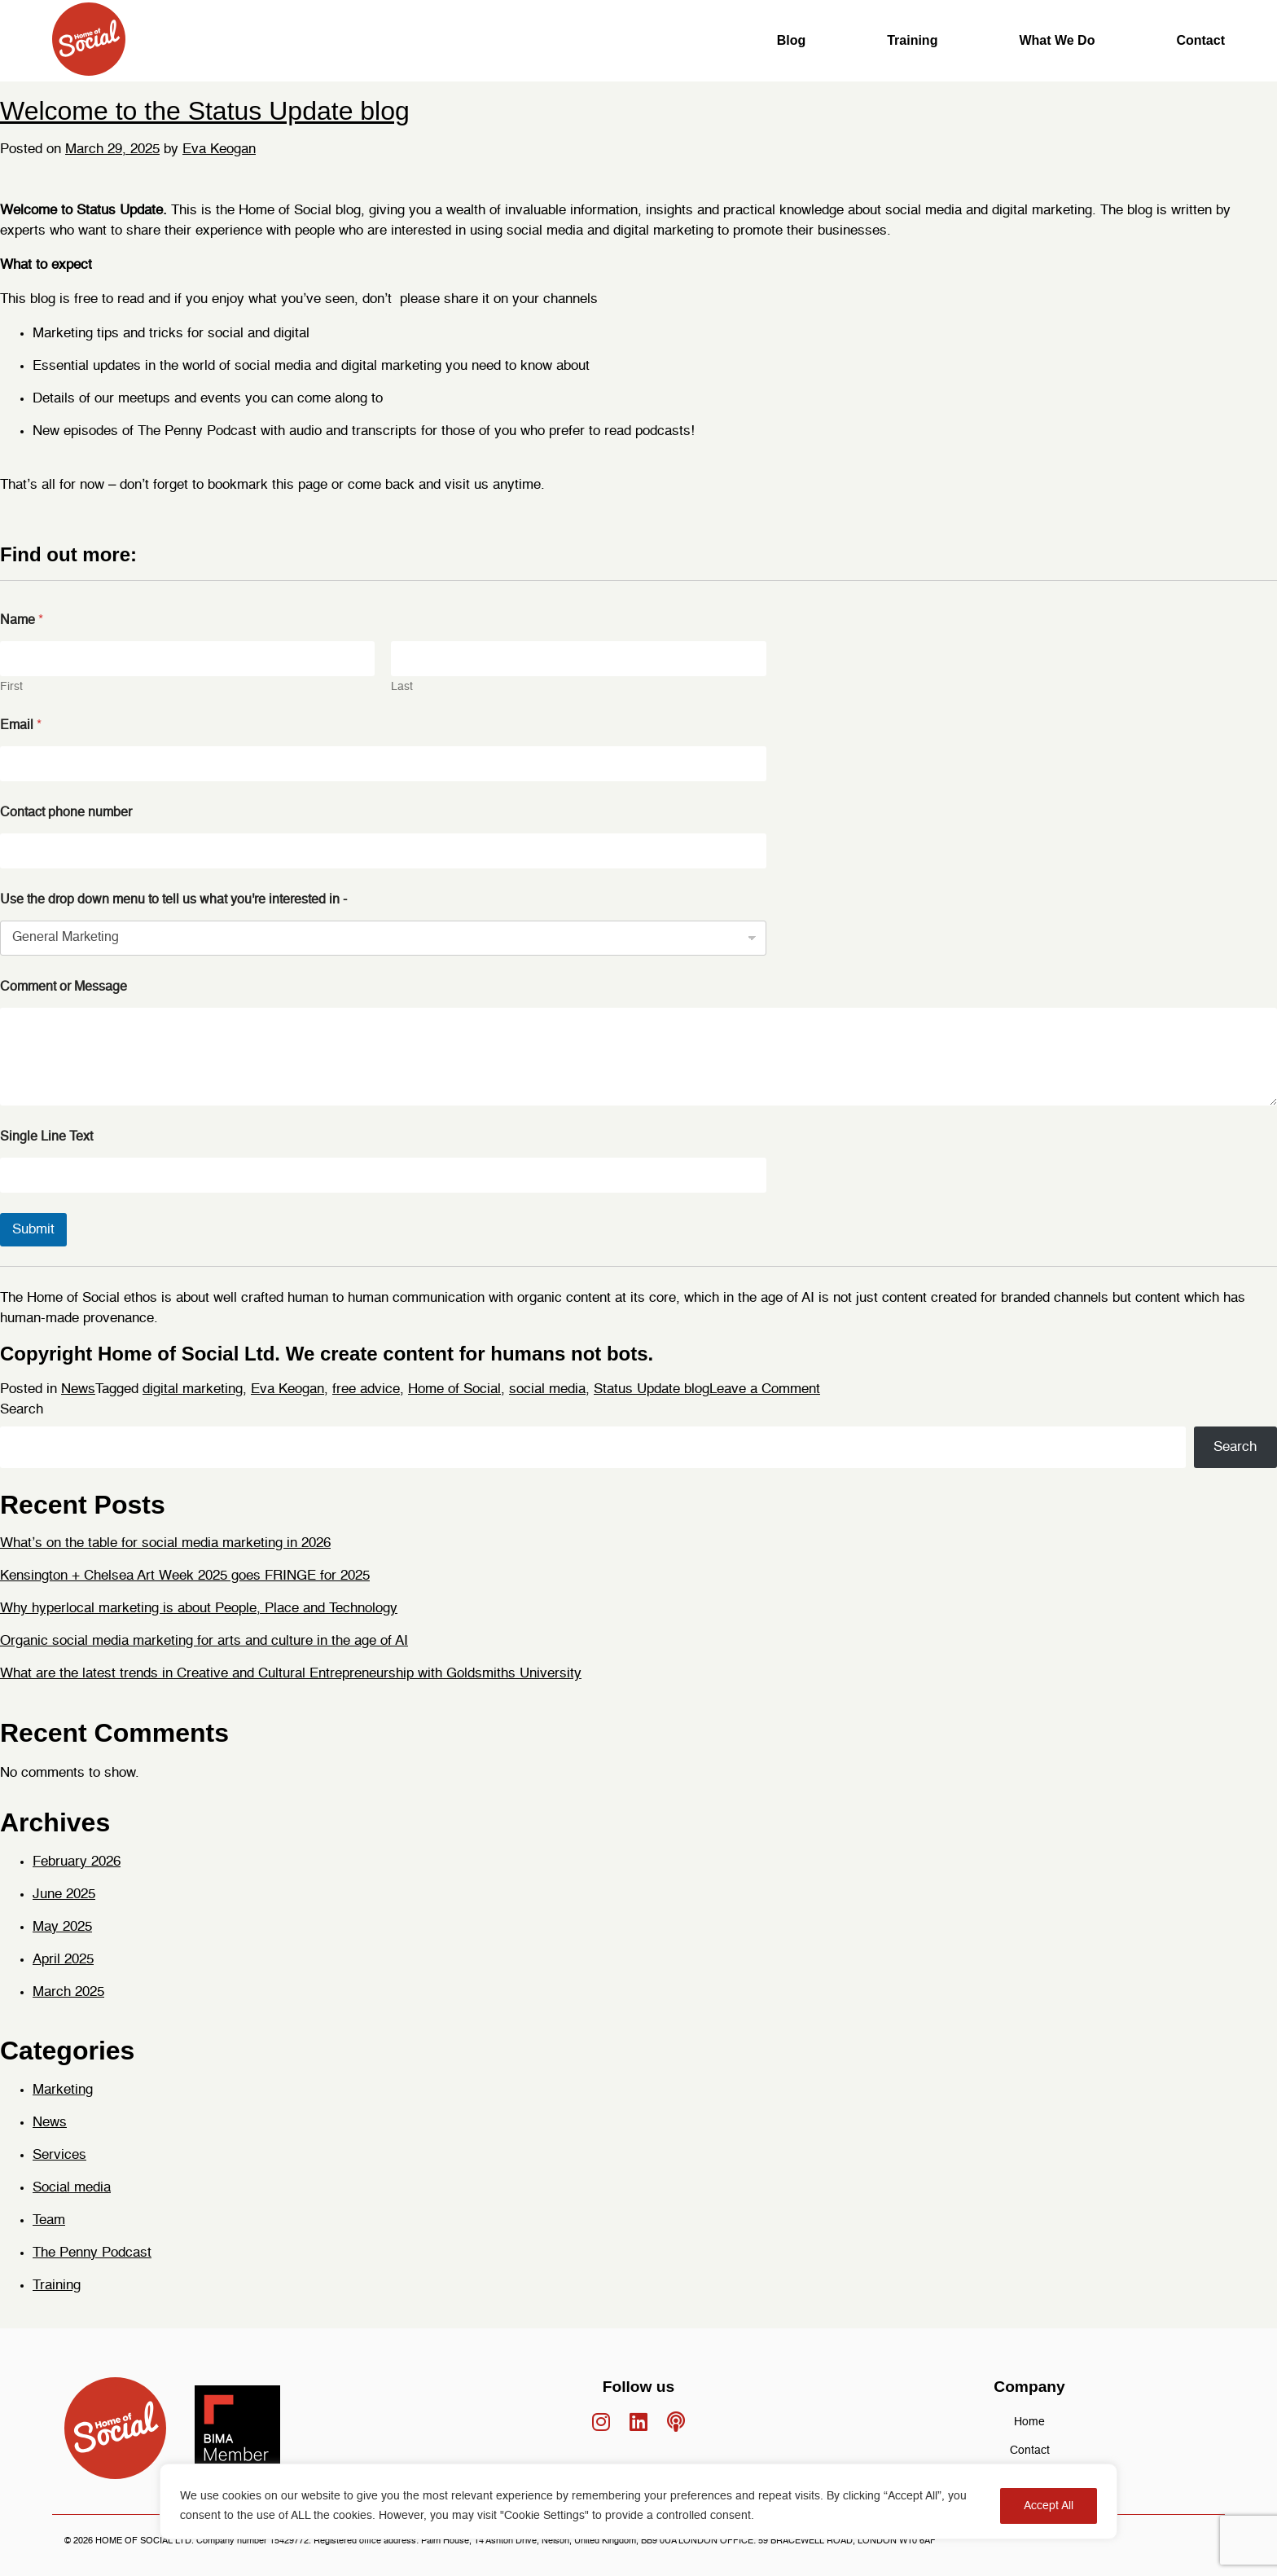 This screenshot has width=1277, height=2576. What do you see at coordinates (63, 987) in the screenshot?
I see `Comment or Message` at bounding box center [63, 987].